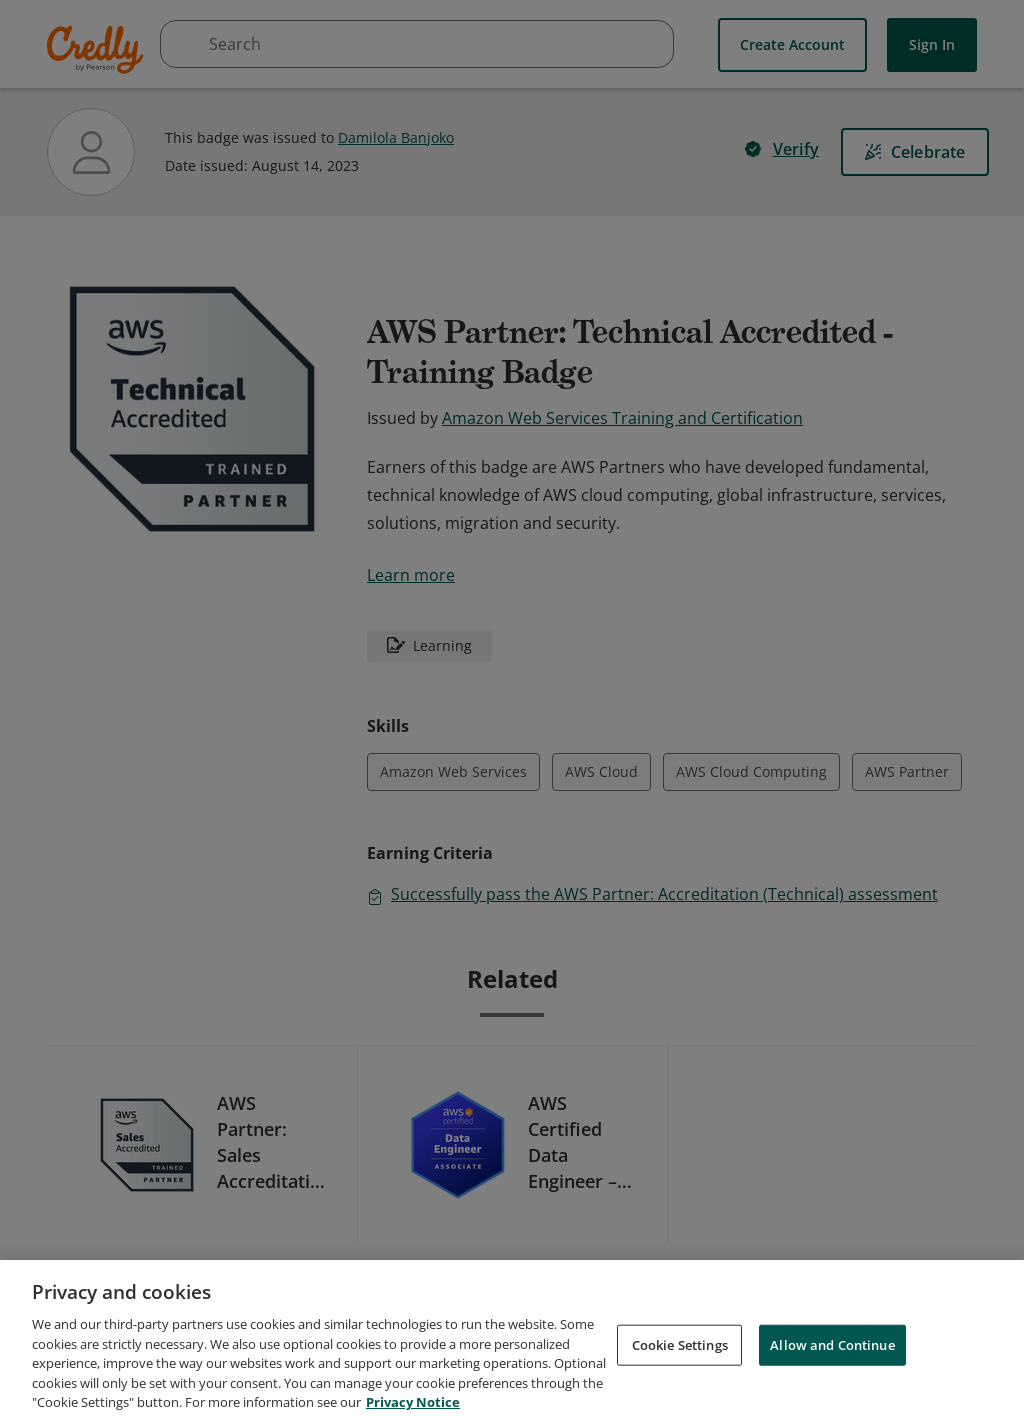 The image size is (1024, 1423). I want to click on Allow and Continue, so click(832, 1354).